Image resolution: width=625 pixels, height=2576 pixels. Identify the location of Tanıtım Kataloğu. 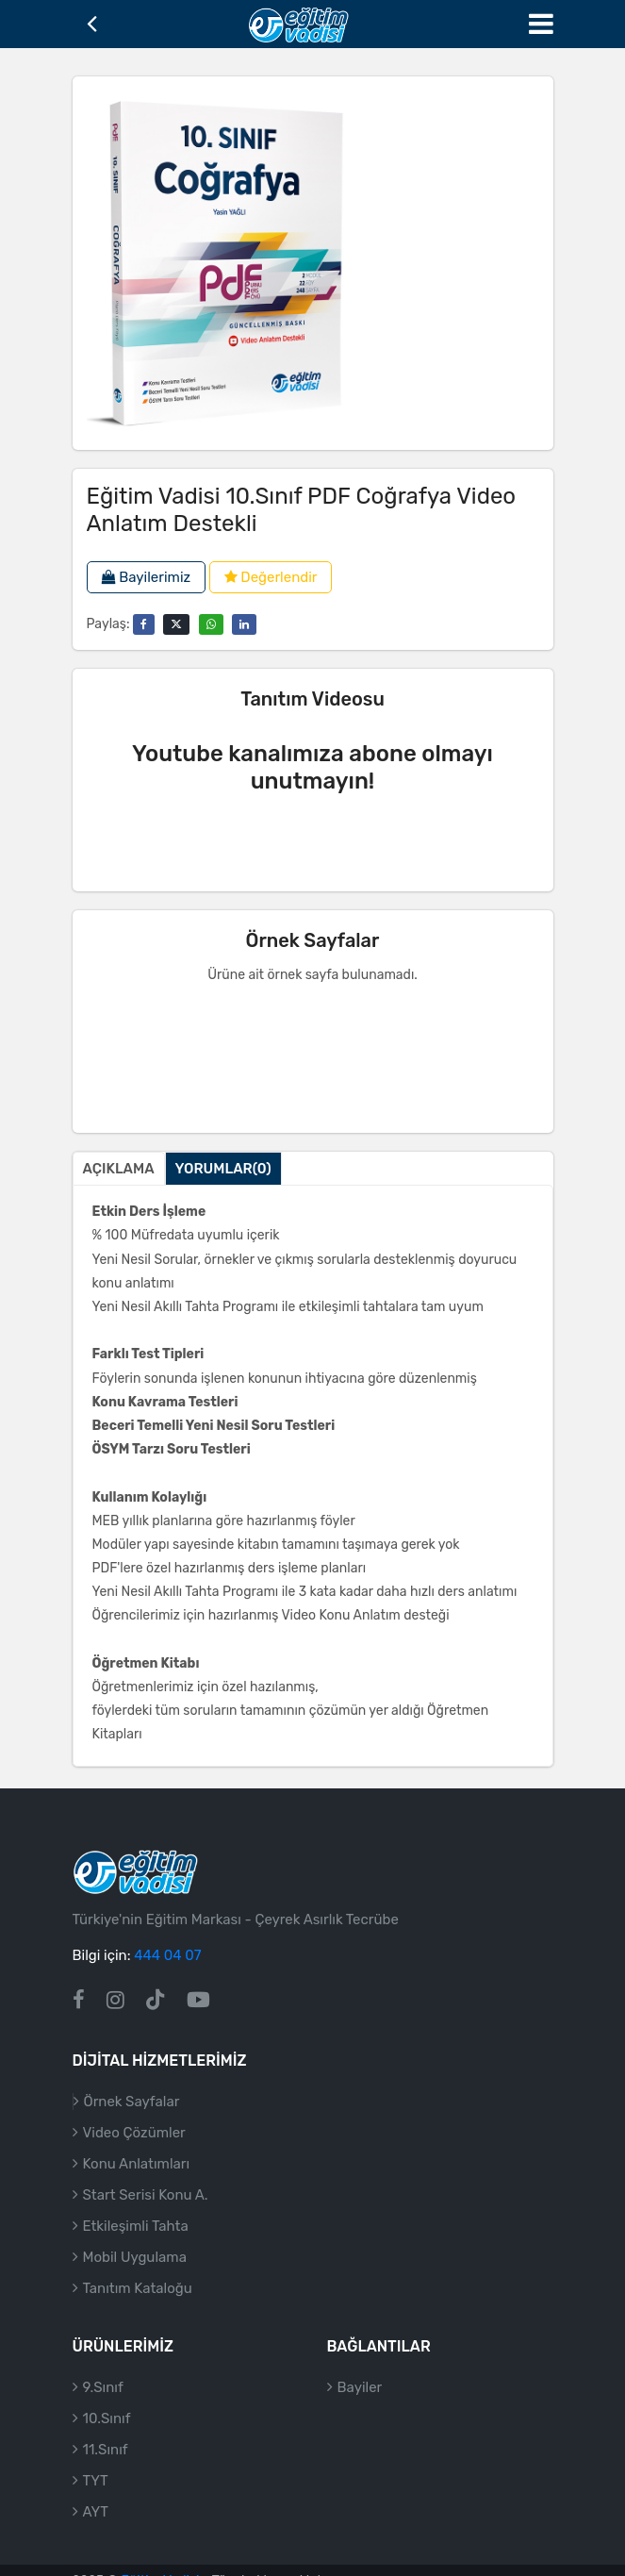
(137, 2310).